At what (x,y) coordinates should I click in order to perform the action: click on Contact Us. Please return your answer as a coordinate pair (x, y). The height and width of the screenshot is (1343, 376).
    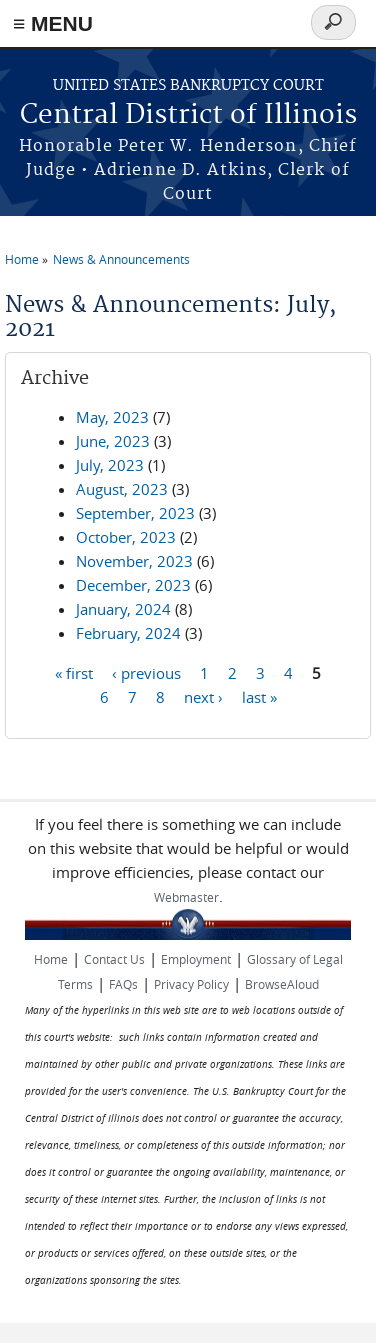
    Looking at the image, I should click on (114, 959).